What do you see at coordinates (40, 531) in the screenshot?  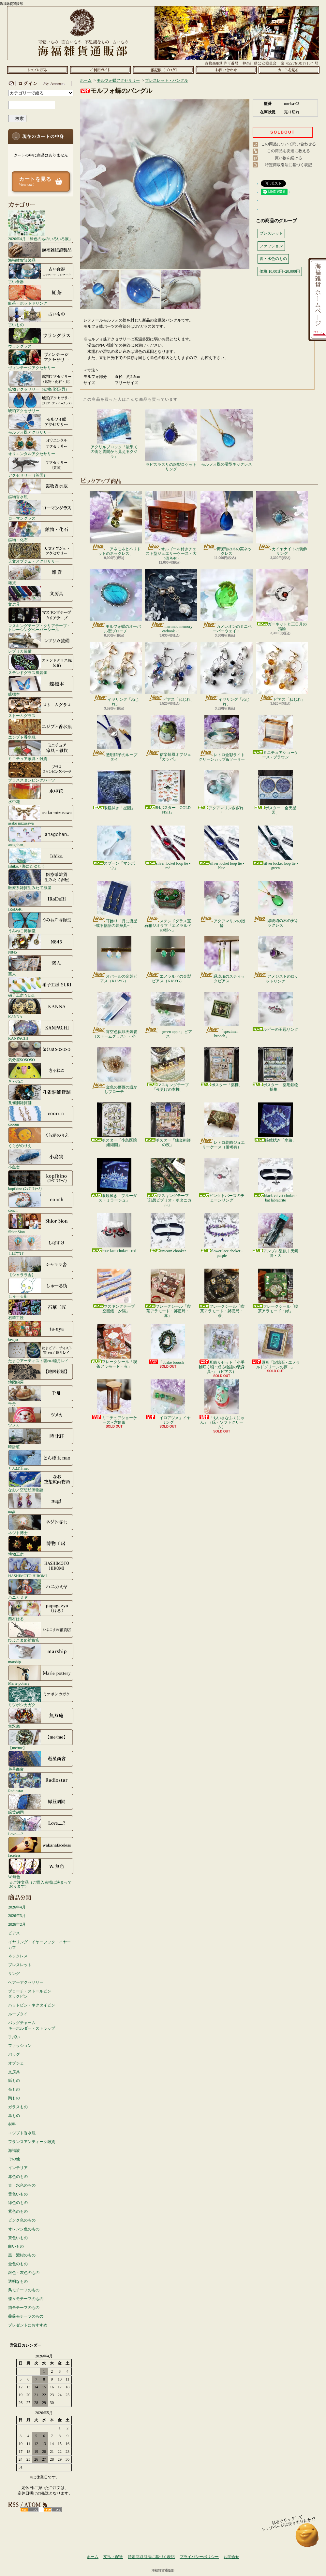 I see `鉱物・化石` at bounding box center [40, 531].